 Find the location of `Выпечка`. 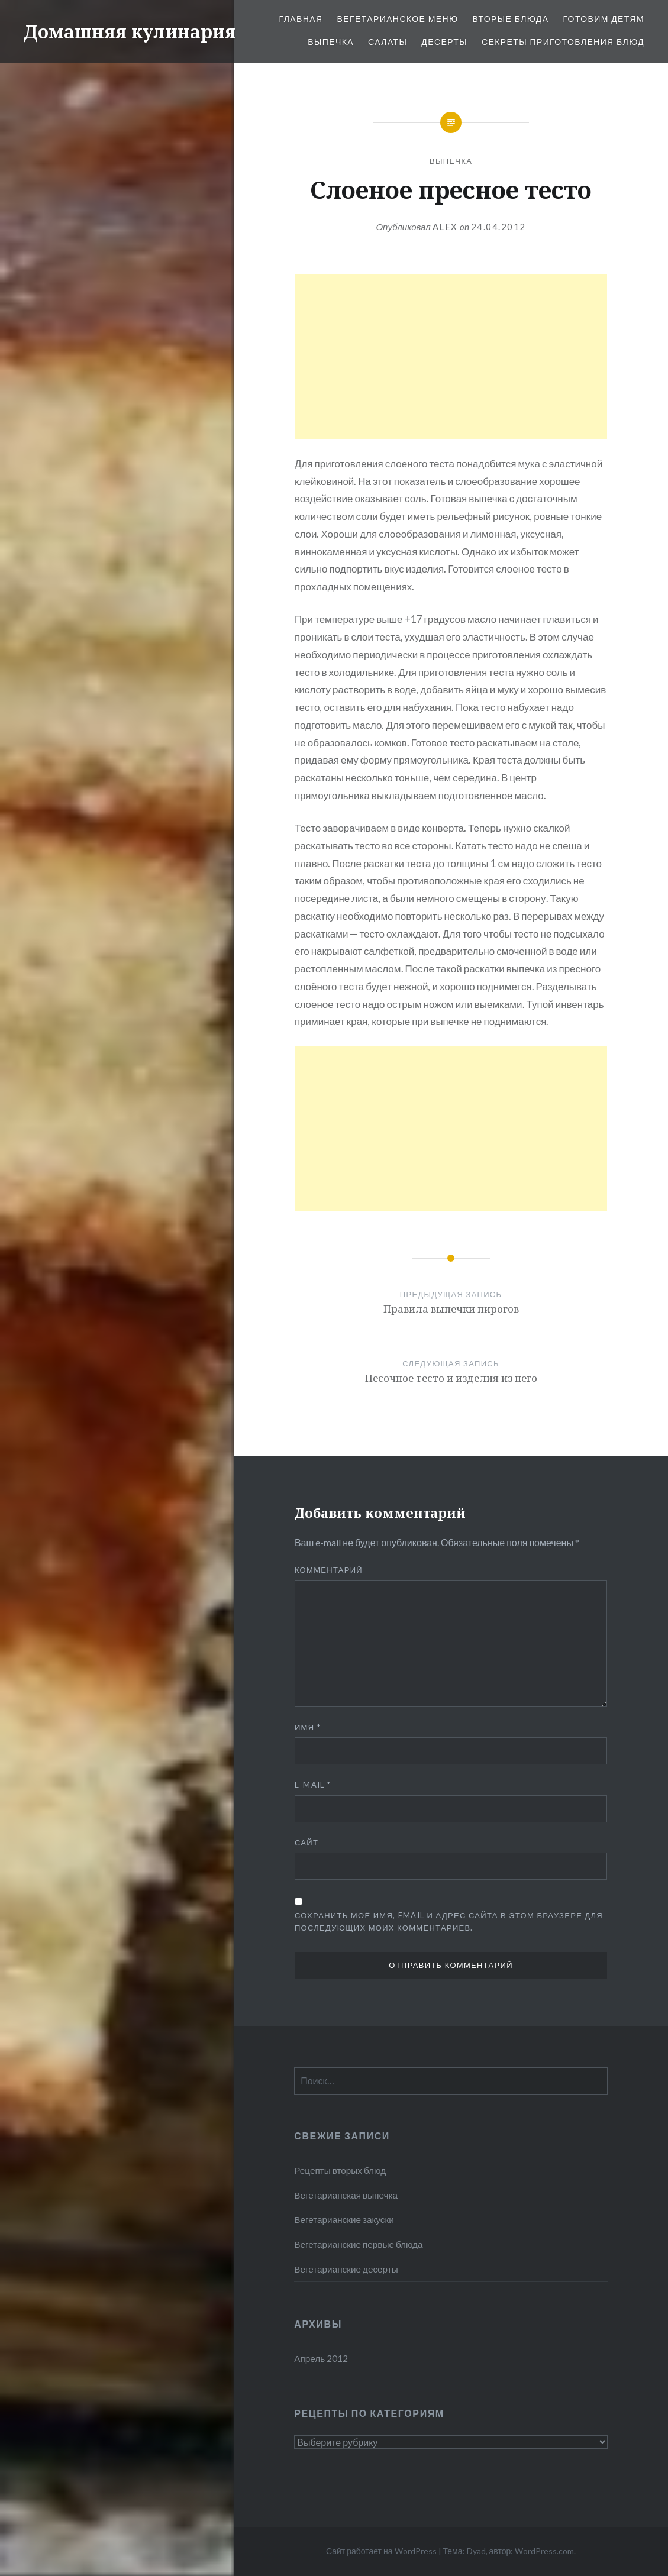

Выпечка is located at coordinates (331, 42).